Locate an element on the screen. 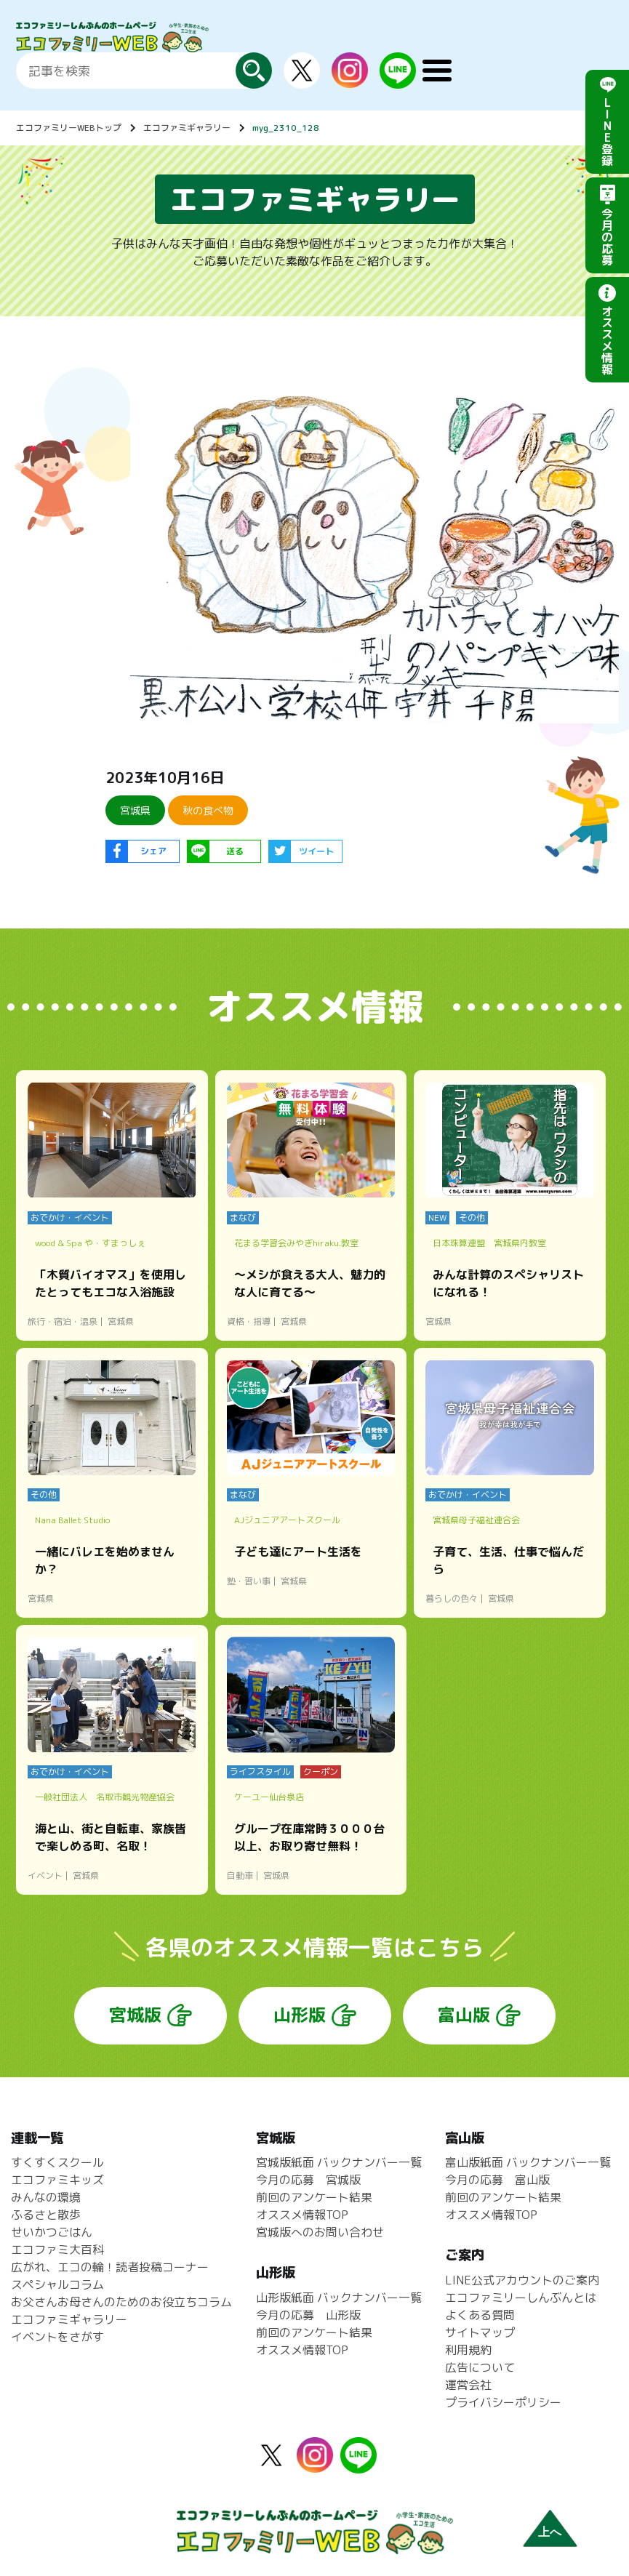 This screenshot has height=2576, width=629. スペシャルコラム is located at coordinates (57, 2284).